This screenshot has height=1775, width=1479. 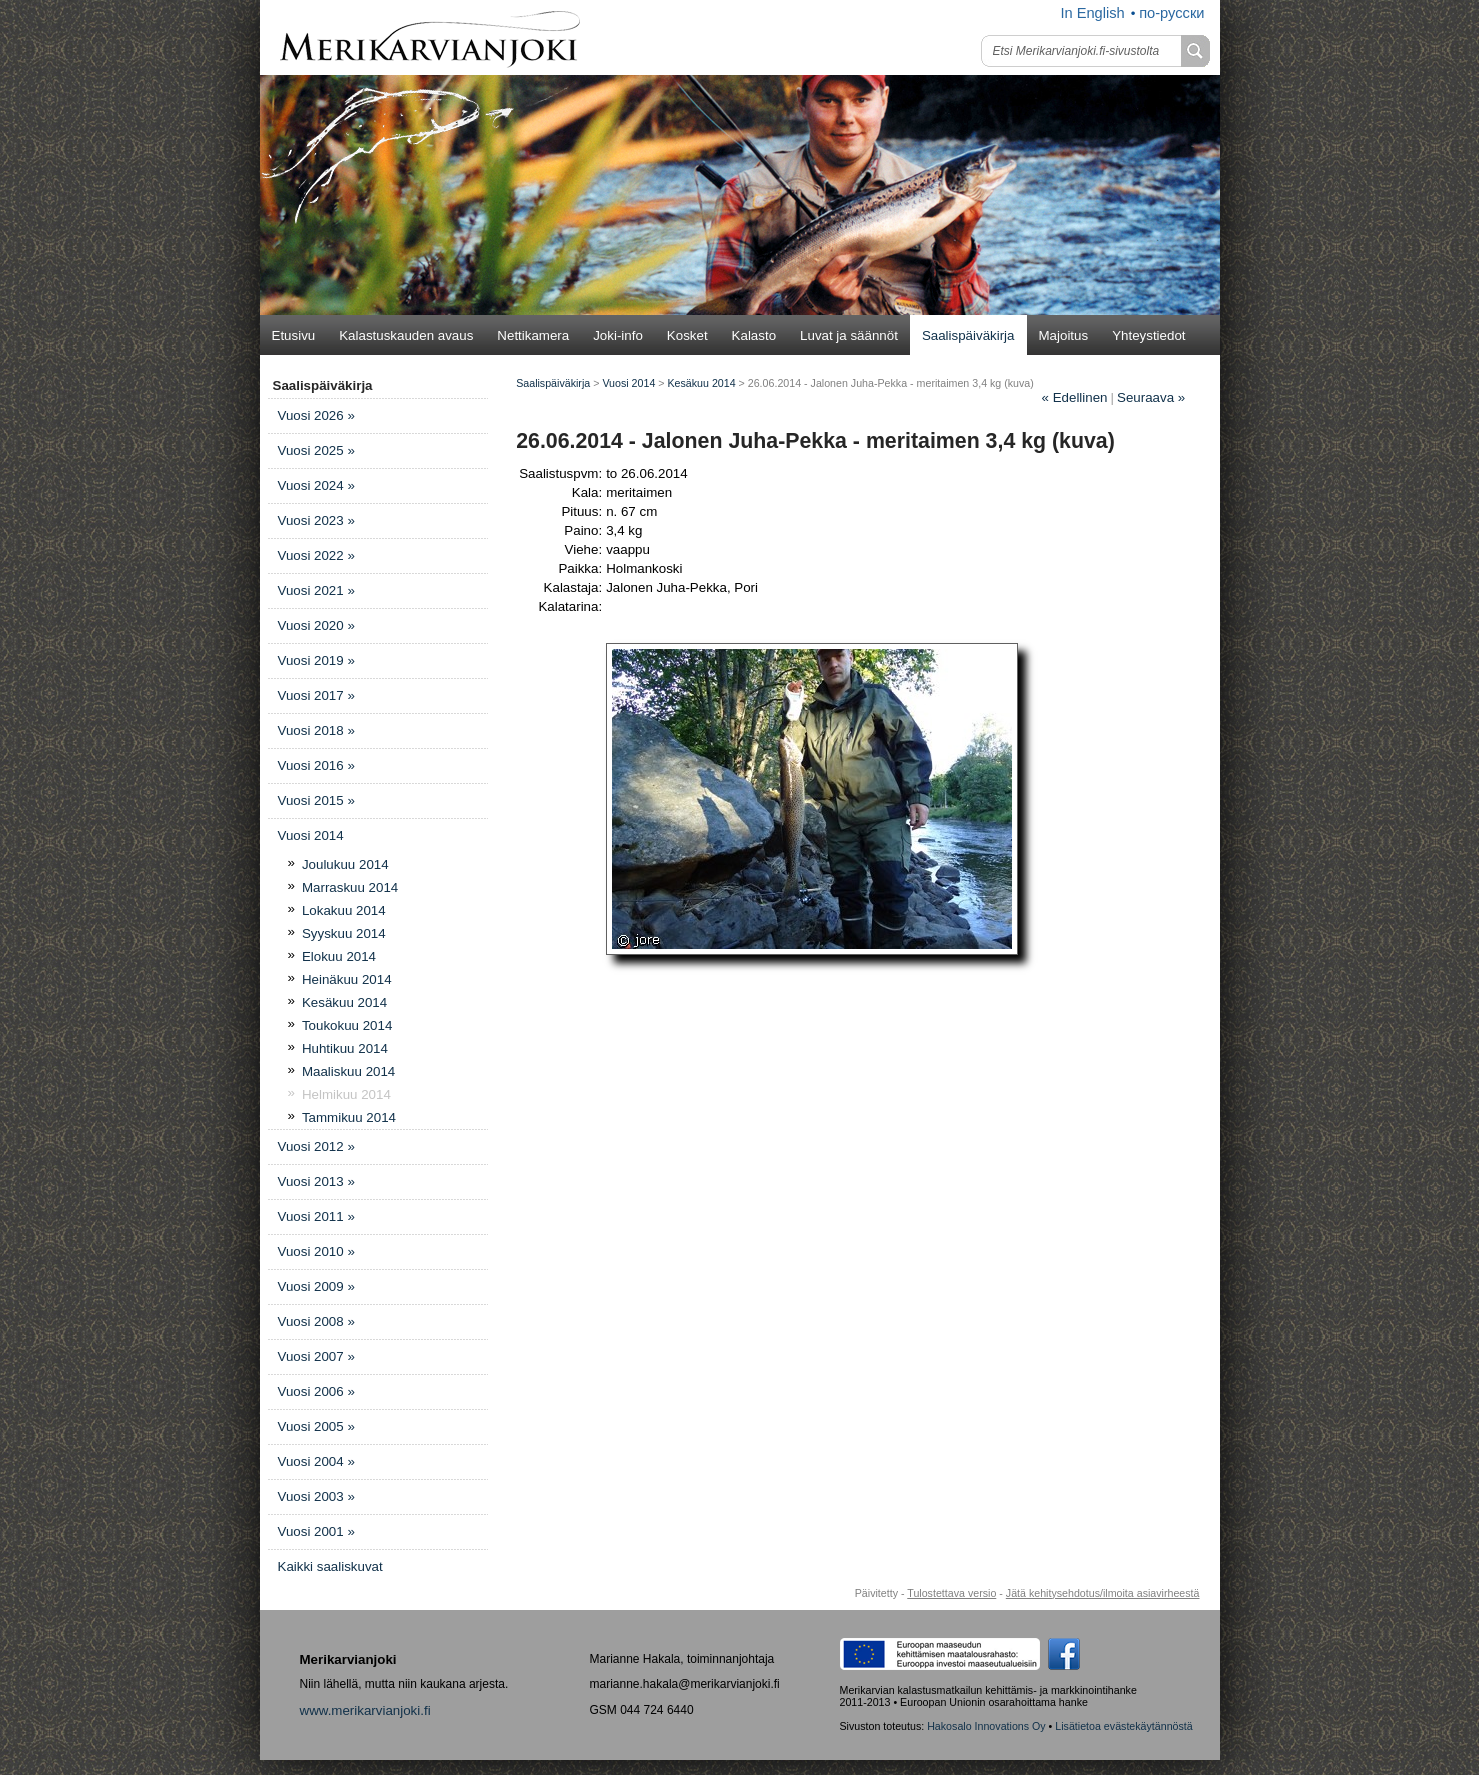 I want to click on Lisätietoa evästekäytännöstä, so click(x=1123, y=1726).